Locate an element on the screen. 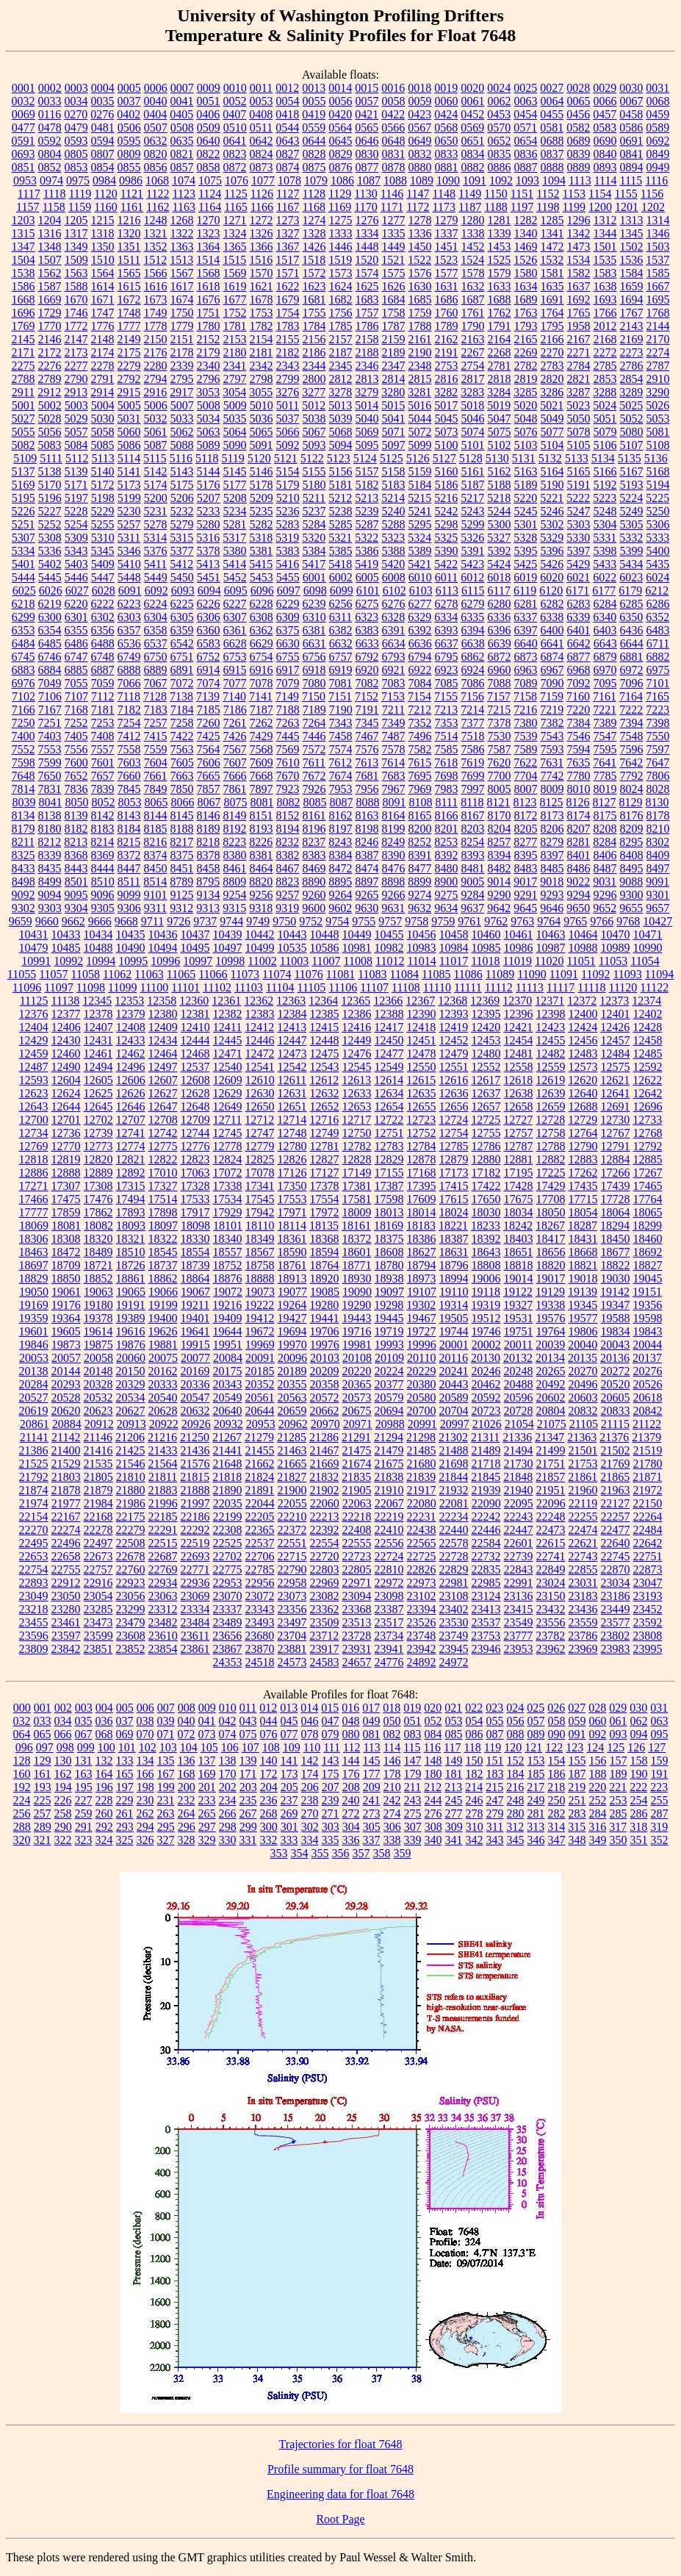 Image resolution: width=681 pixels, height=2576 pixels. 6225 is located at coordinates (182, 604).